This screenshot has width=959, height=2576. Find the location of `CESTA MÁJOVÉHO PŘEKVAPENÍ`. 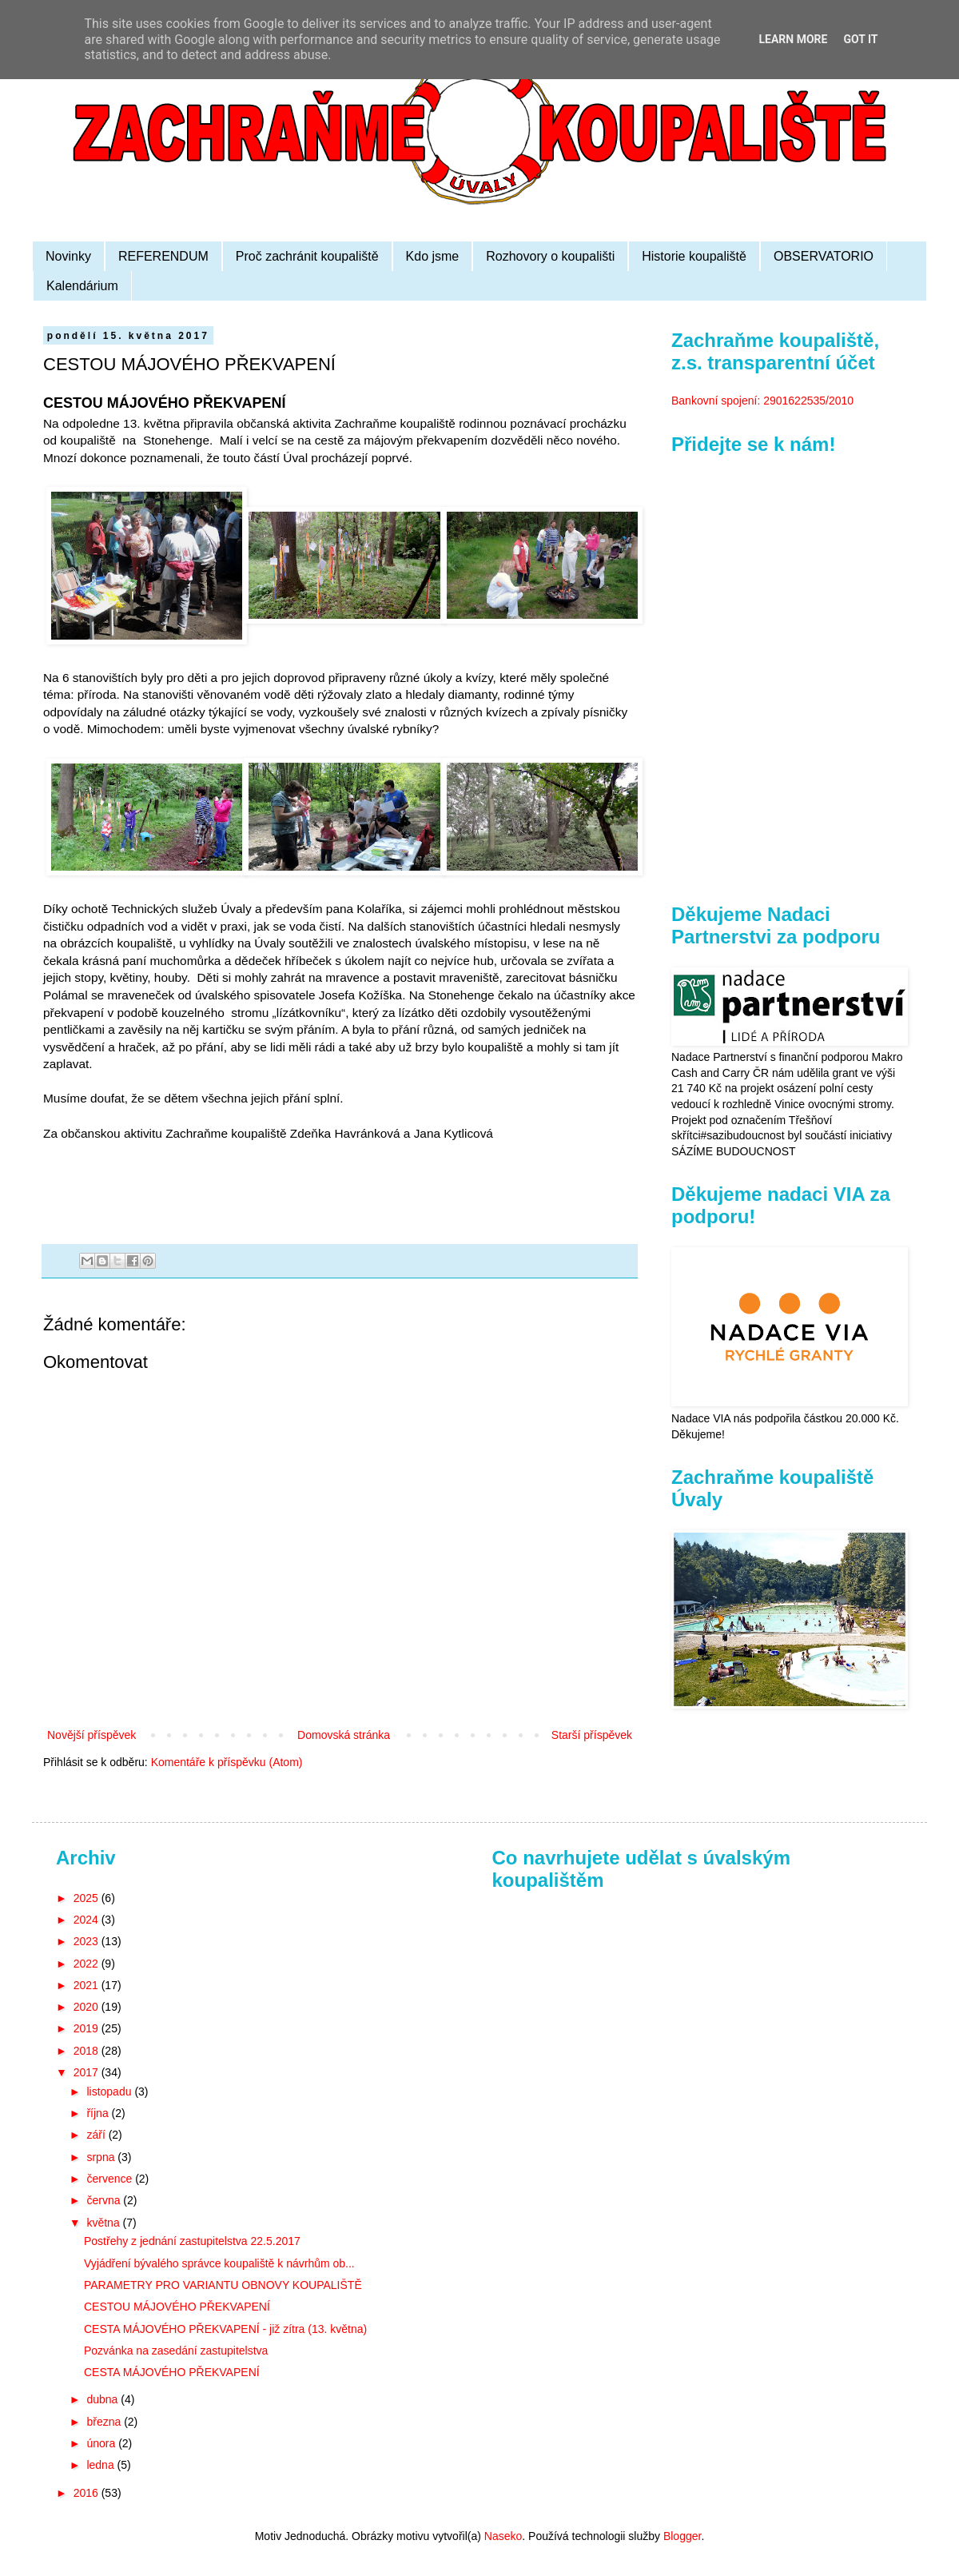

CESTA MÁJOVÉHO PŘEKVAPENÍ is located at coordinates (172, 2372).